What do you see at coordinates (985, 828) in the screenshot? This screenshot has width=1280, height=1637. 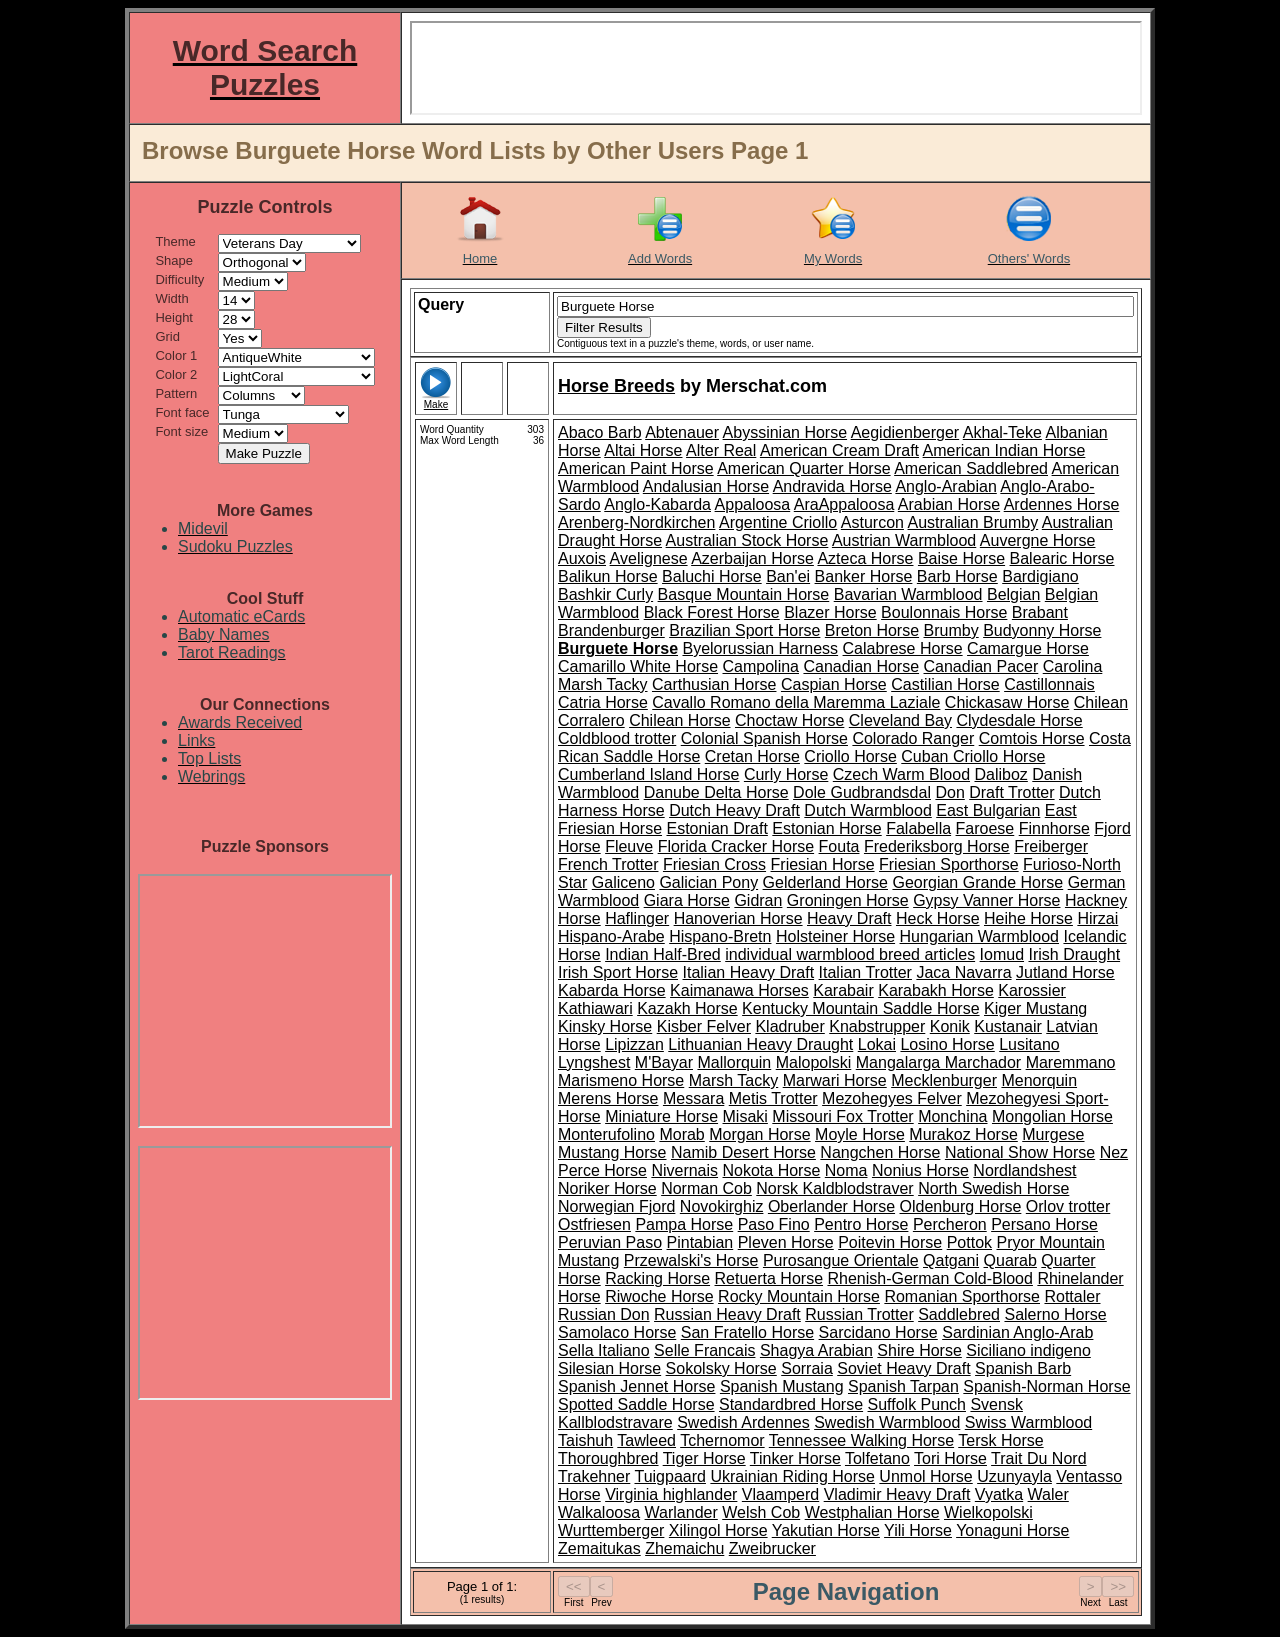 I see `Faroese` at bounding box center [985, 828].